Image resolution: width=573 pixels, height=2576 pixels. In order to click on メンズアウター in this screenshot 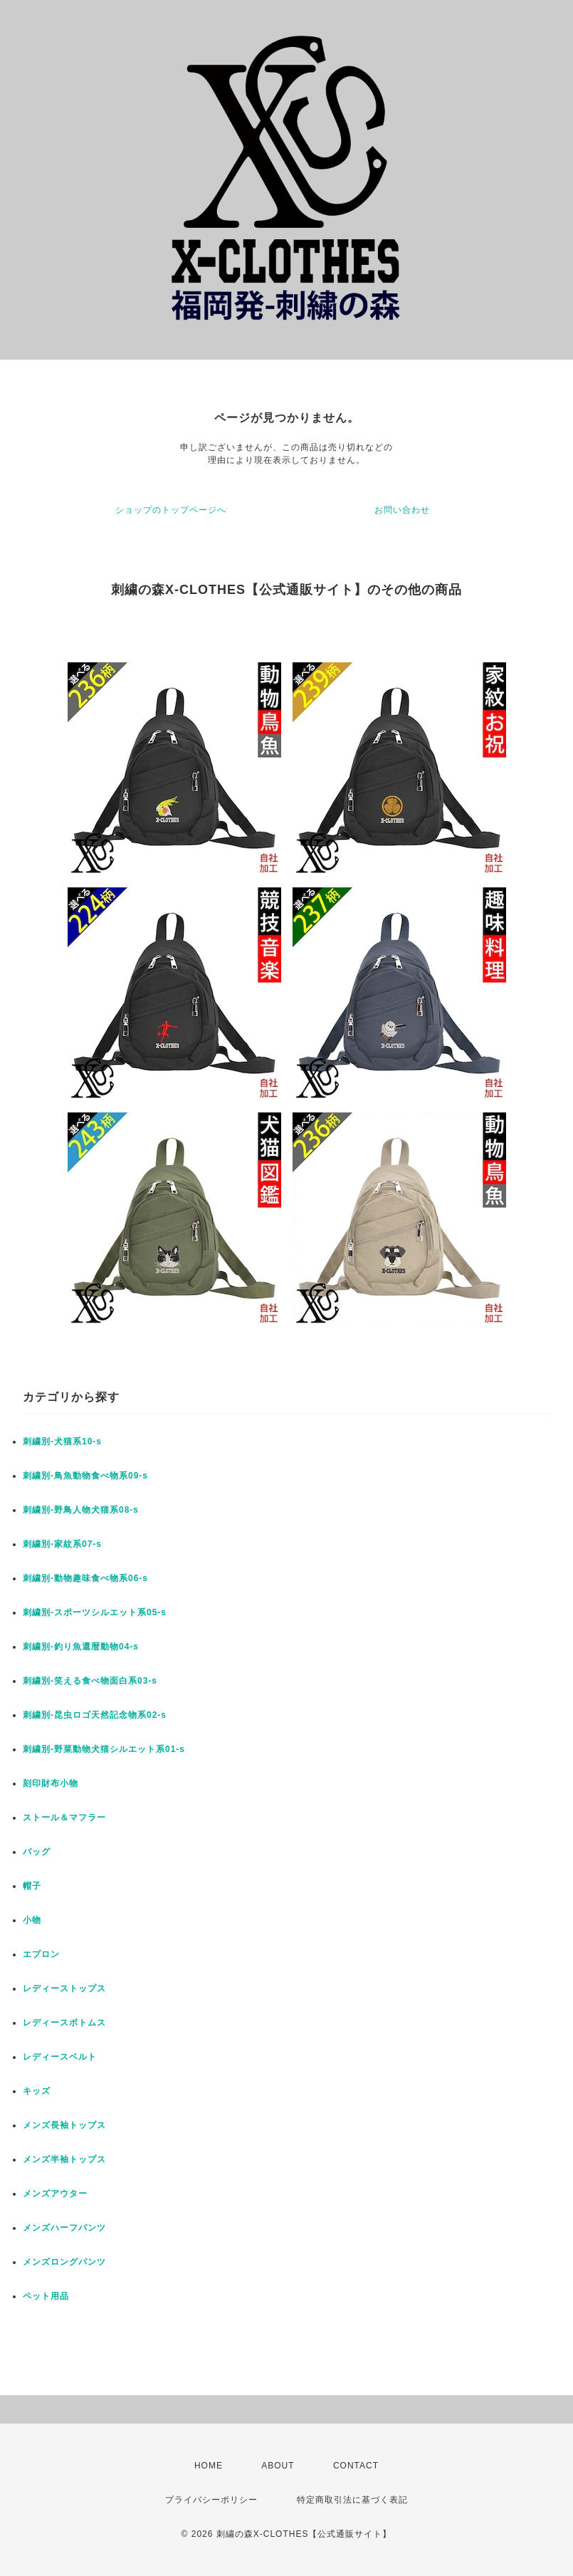, I will do `click(55, 2194)`.